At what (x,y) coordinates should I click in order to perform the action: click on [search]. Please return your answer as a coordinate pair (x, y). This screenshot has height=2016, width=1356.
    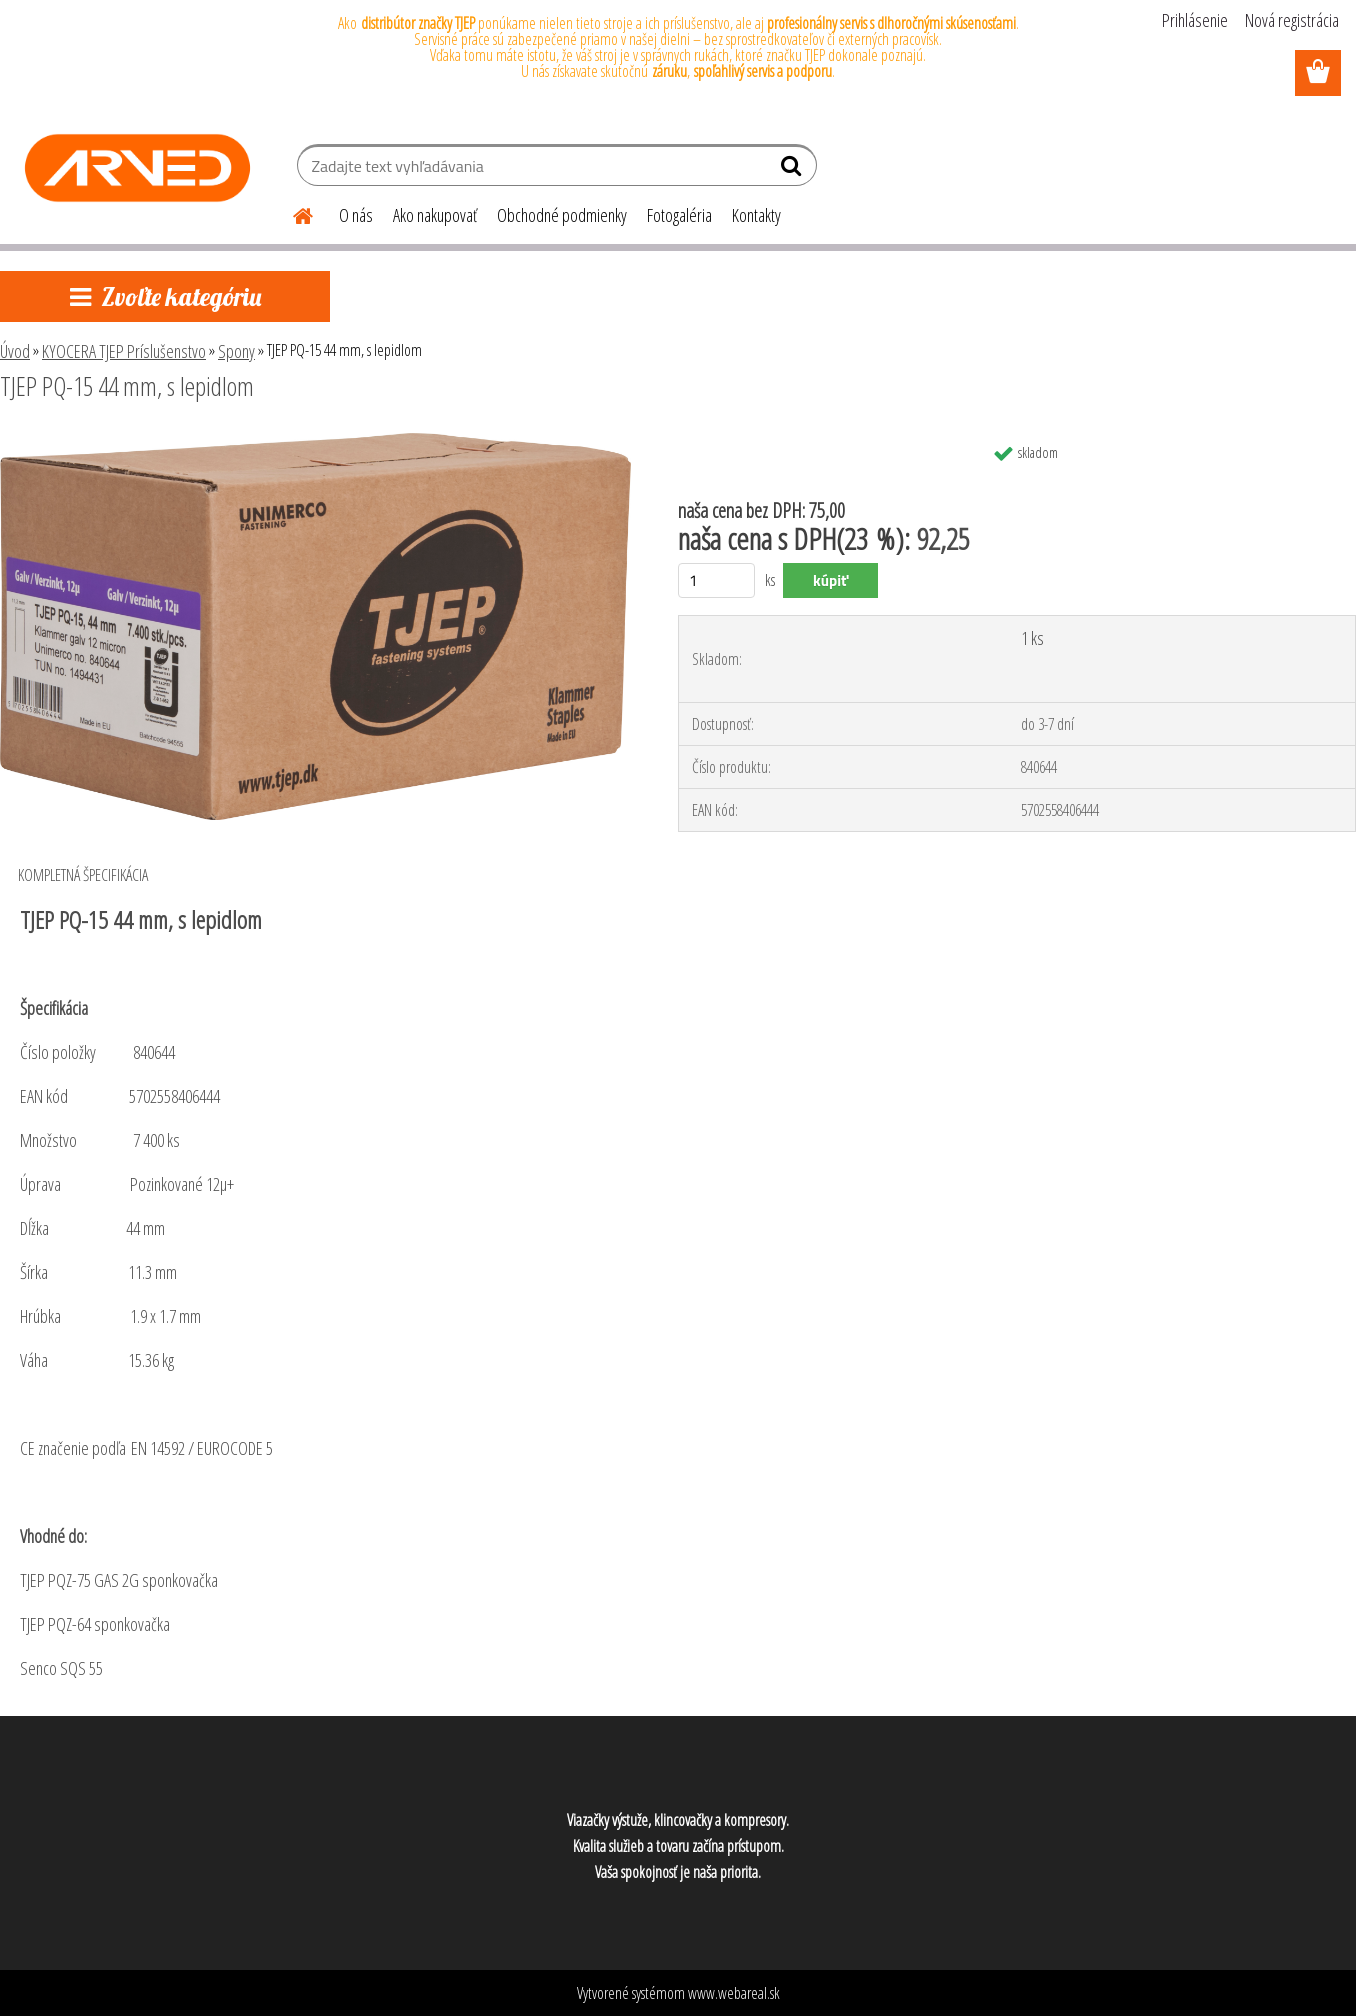
    Looking at the image, I should click on (793, 170).